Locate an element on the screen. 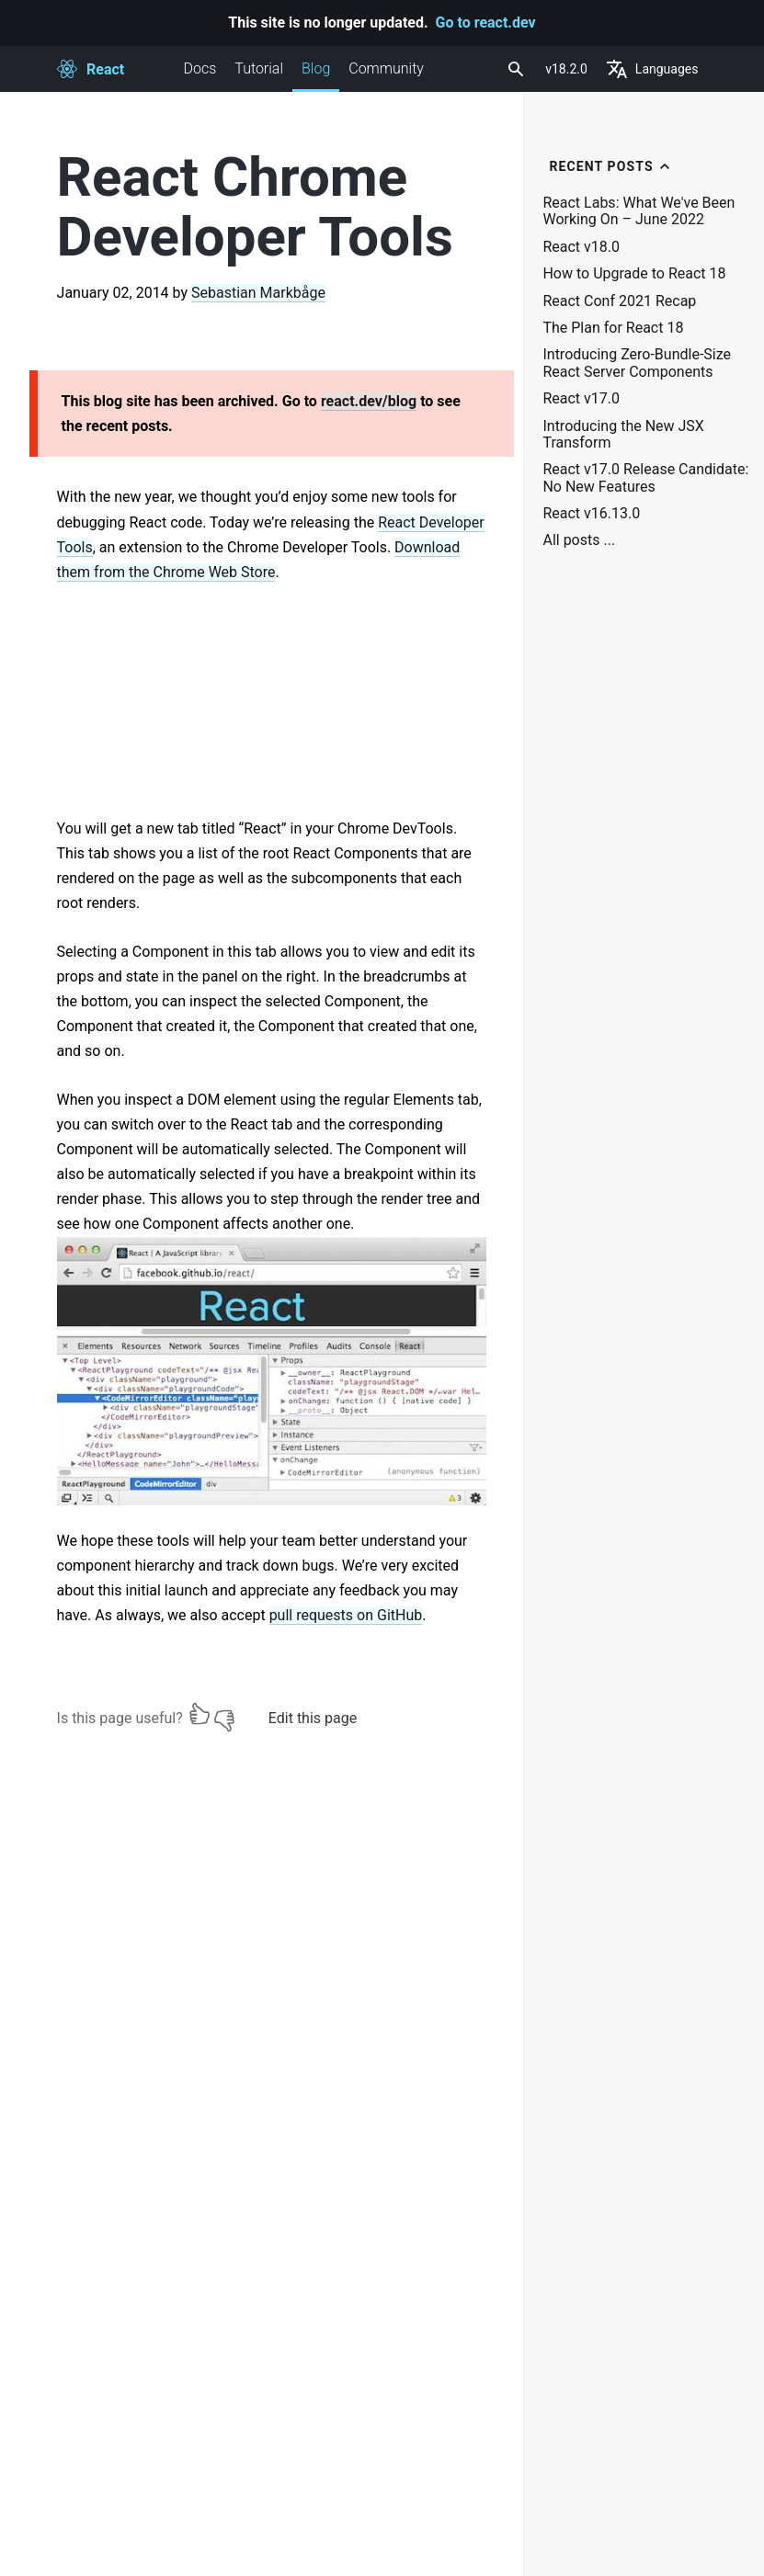 Image resolution: width=764 pixels, height=2576 pixels. React Conf 2021 Recap is located at coordinates (619, 301).